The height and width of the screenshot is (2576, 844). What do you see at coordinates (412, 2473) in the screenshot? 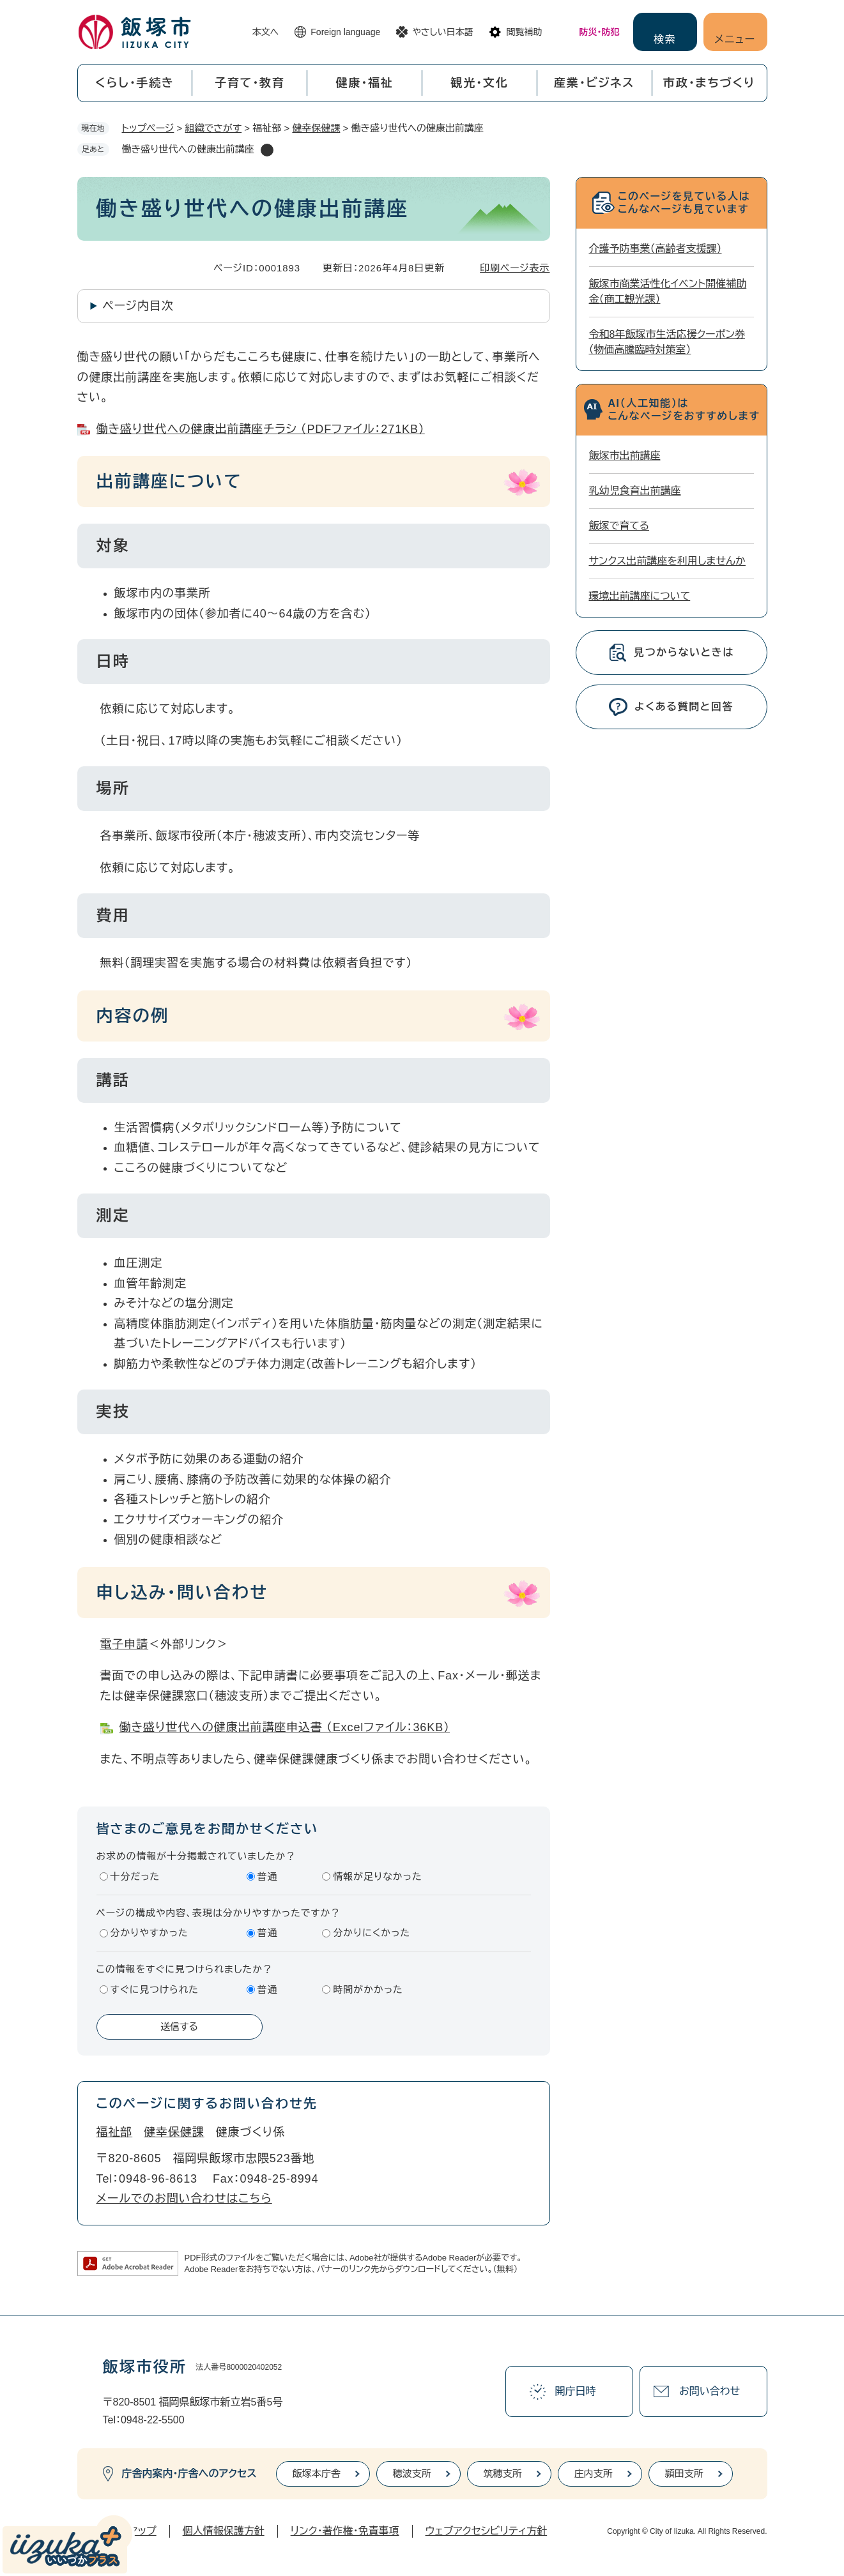
I see `穂波支所` at bounding box center [412, 2473].